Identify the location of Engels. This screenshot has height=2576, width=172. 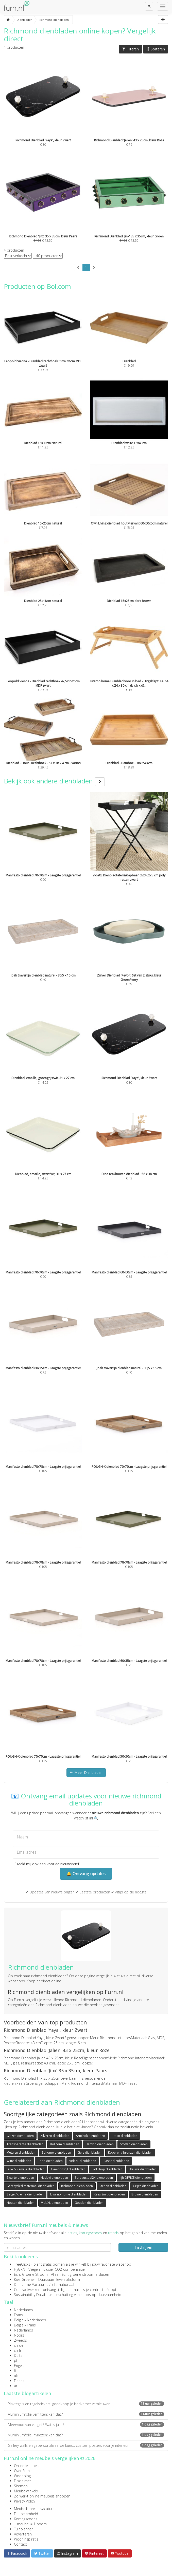
(19, 2365).